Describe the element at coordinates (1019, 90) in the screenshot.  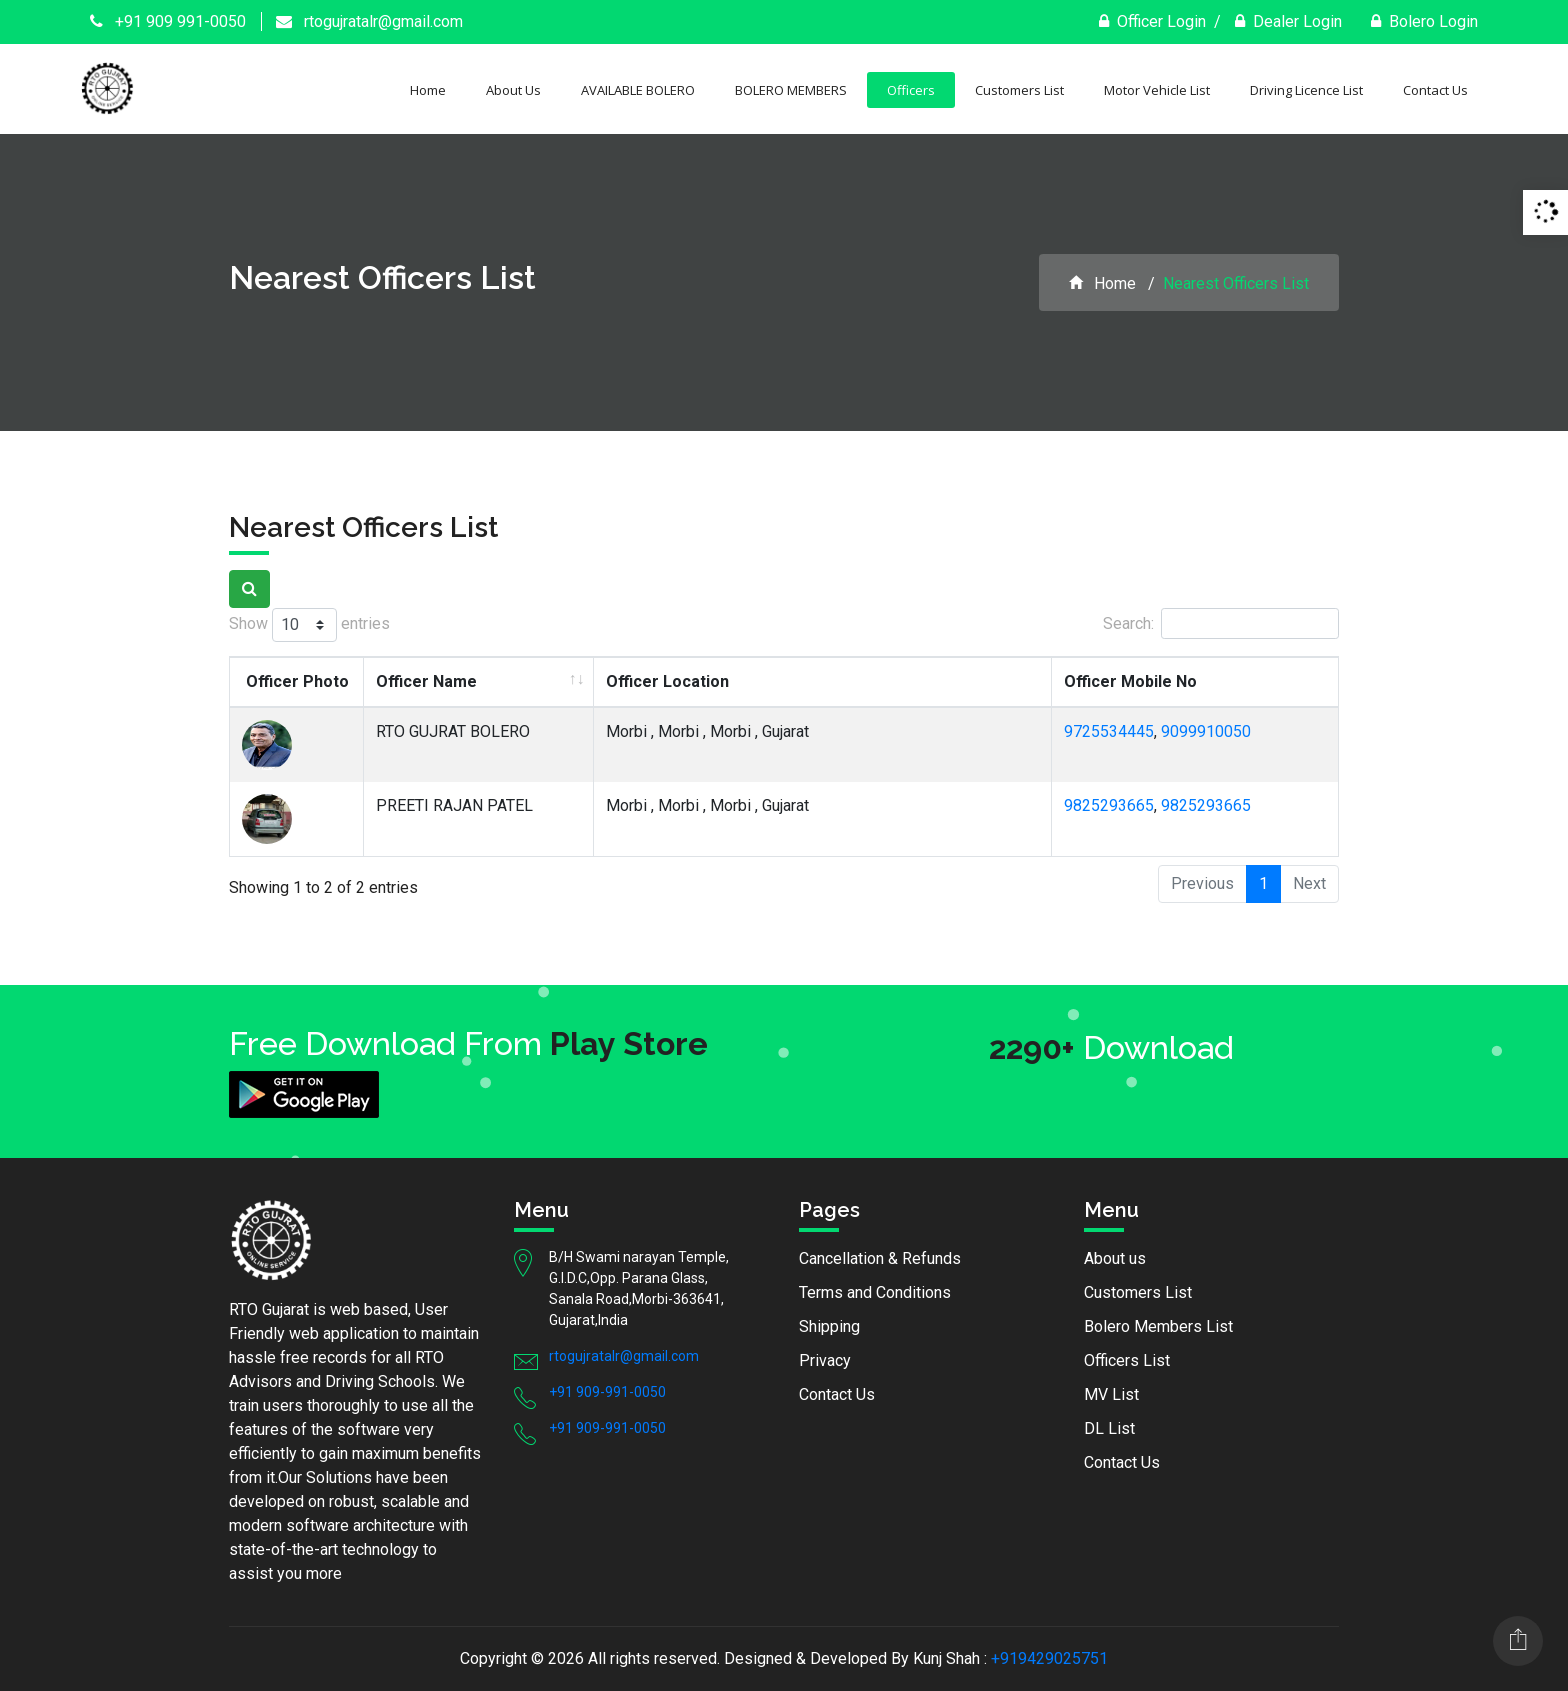
I see `Customers List` at that location.